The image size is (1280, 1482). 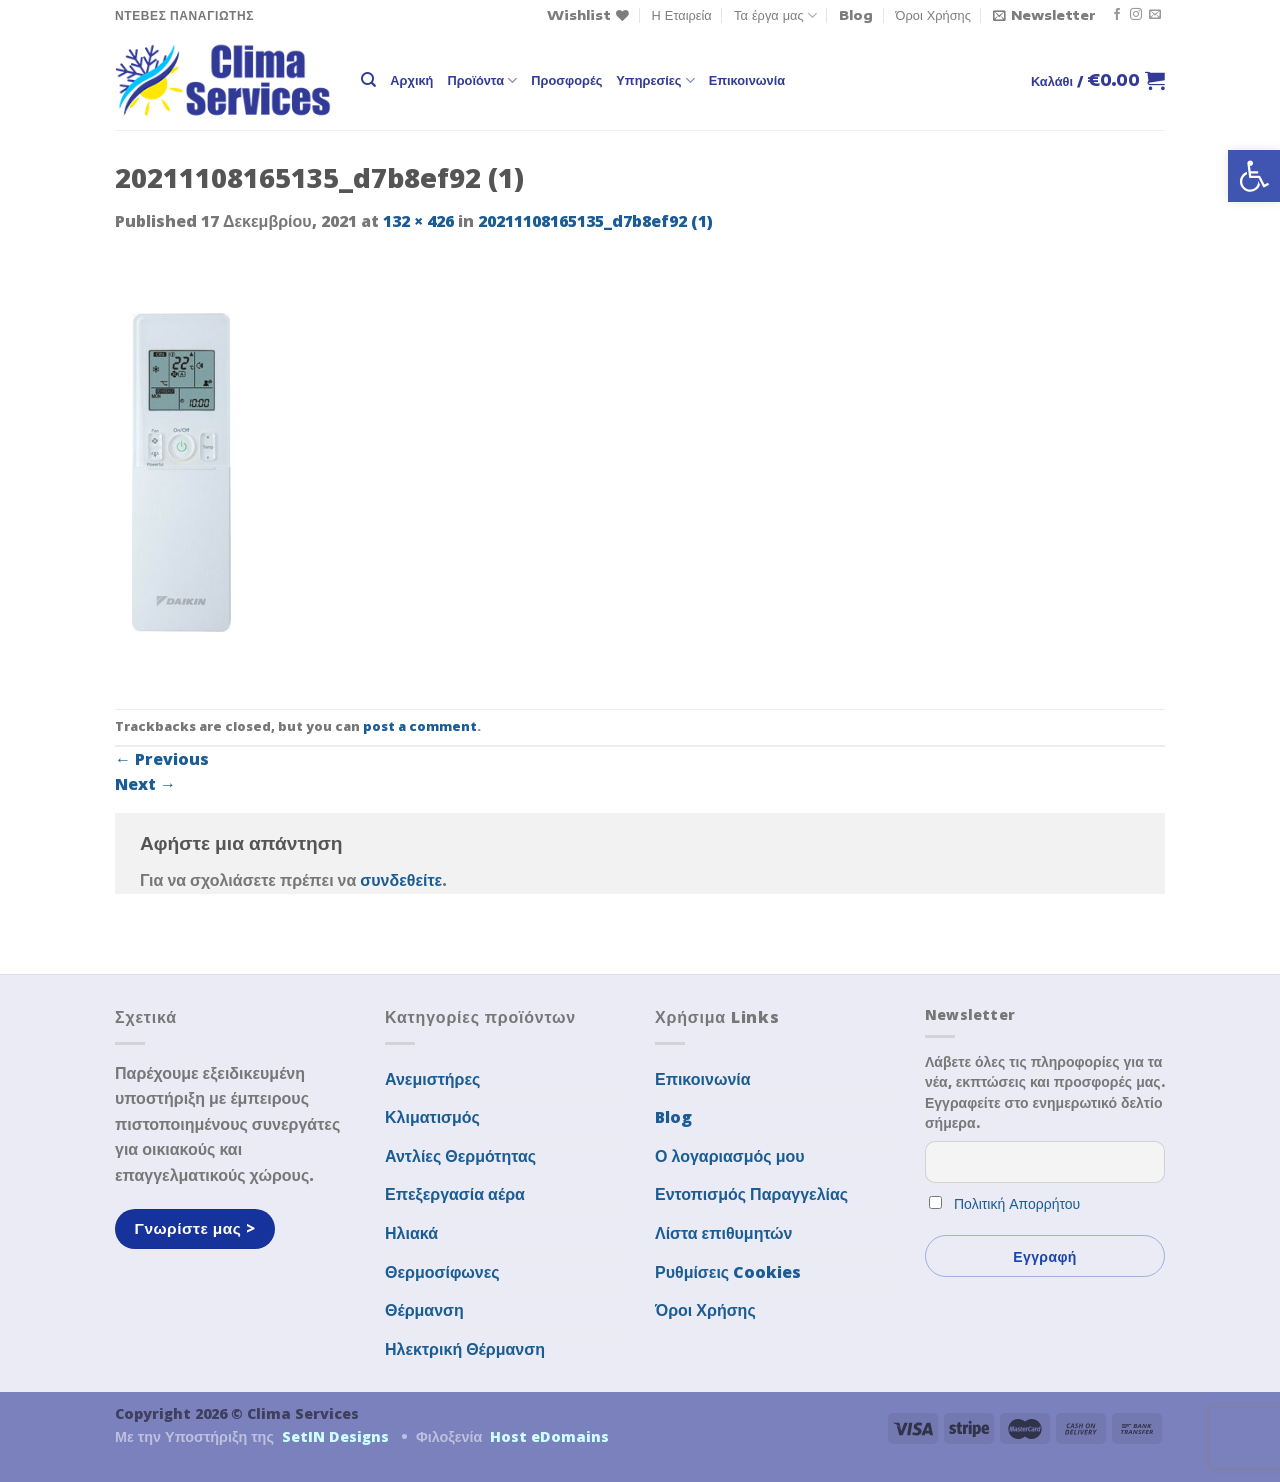 I want to click on Προσφορές, so click(x=566, y=80).